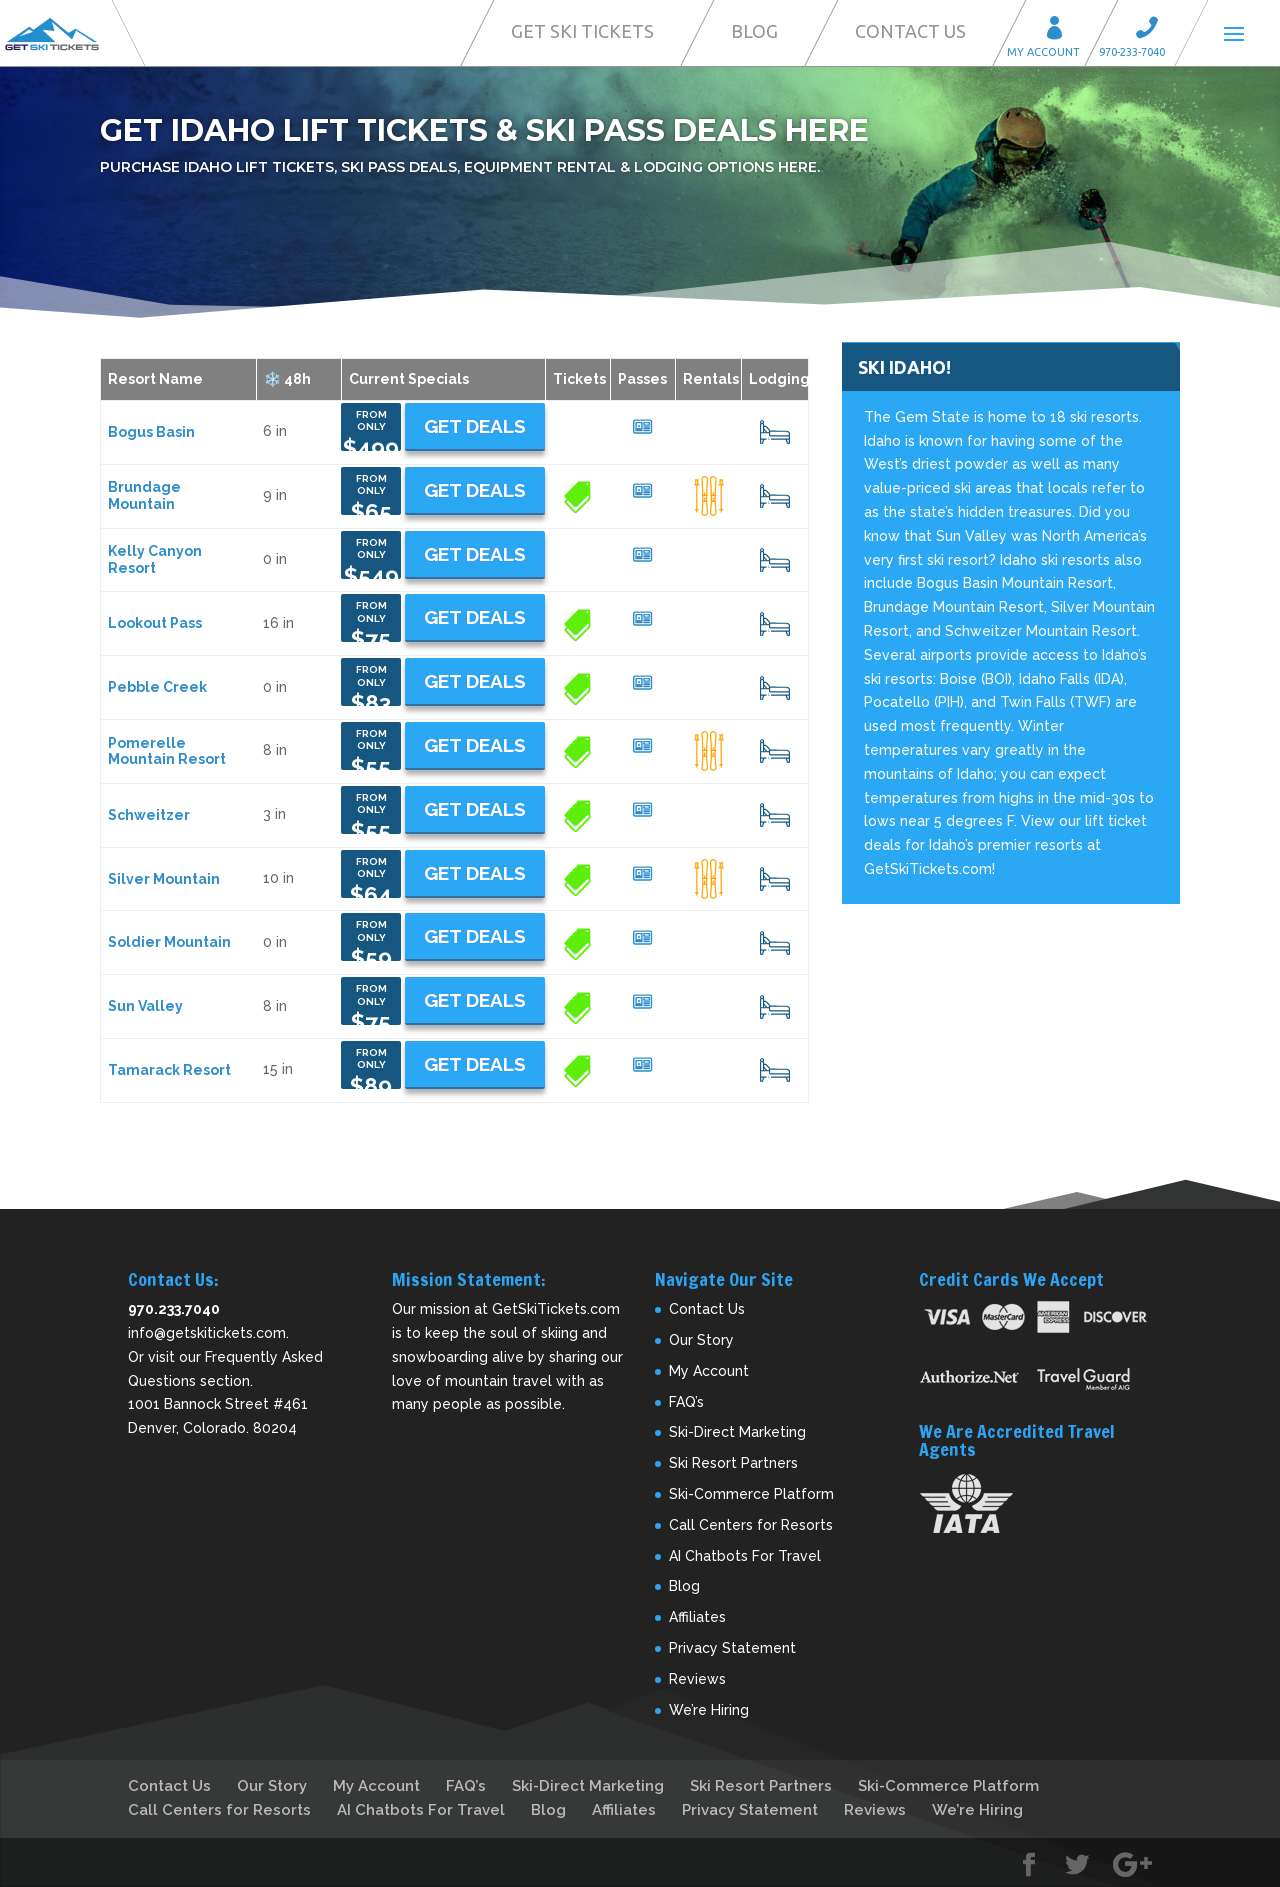  I want to click on Sun Valley, so click(145, 1006).